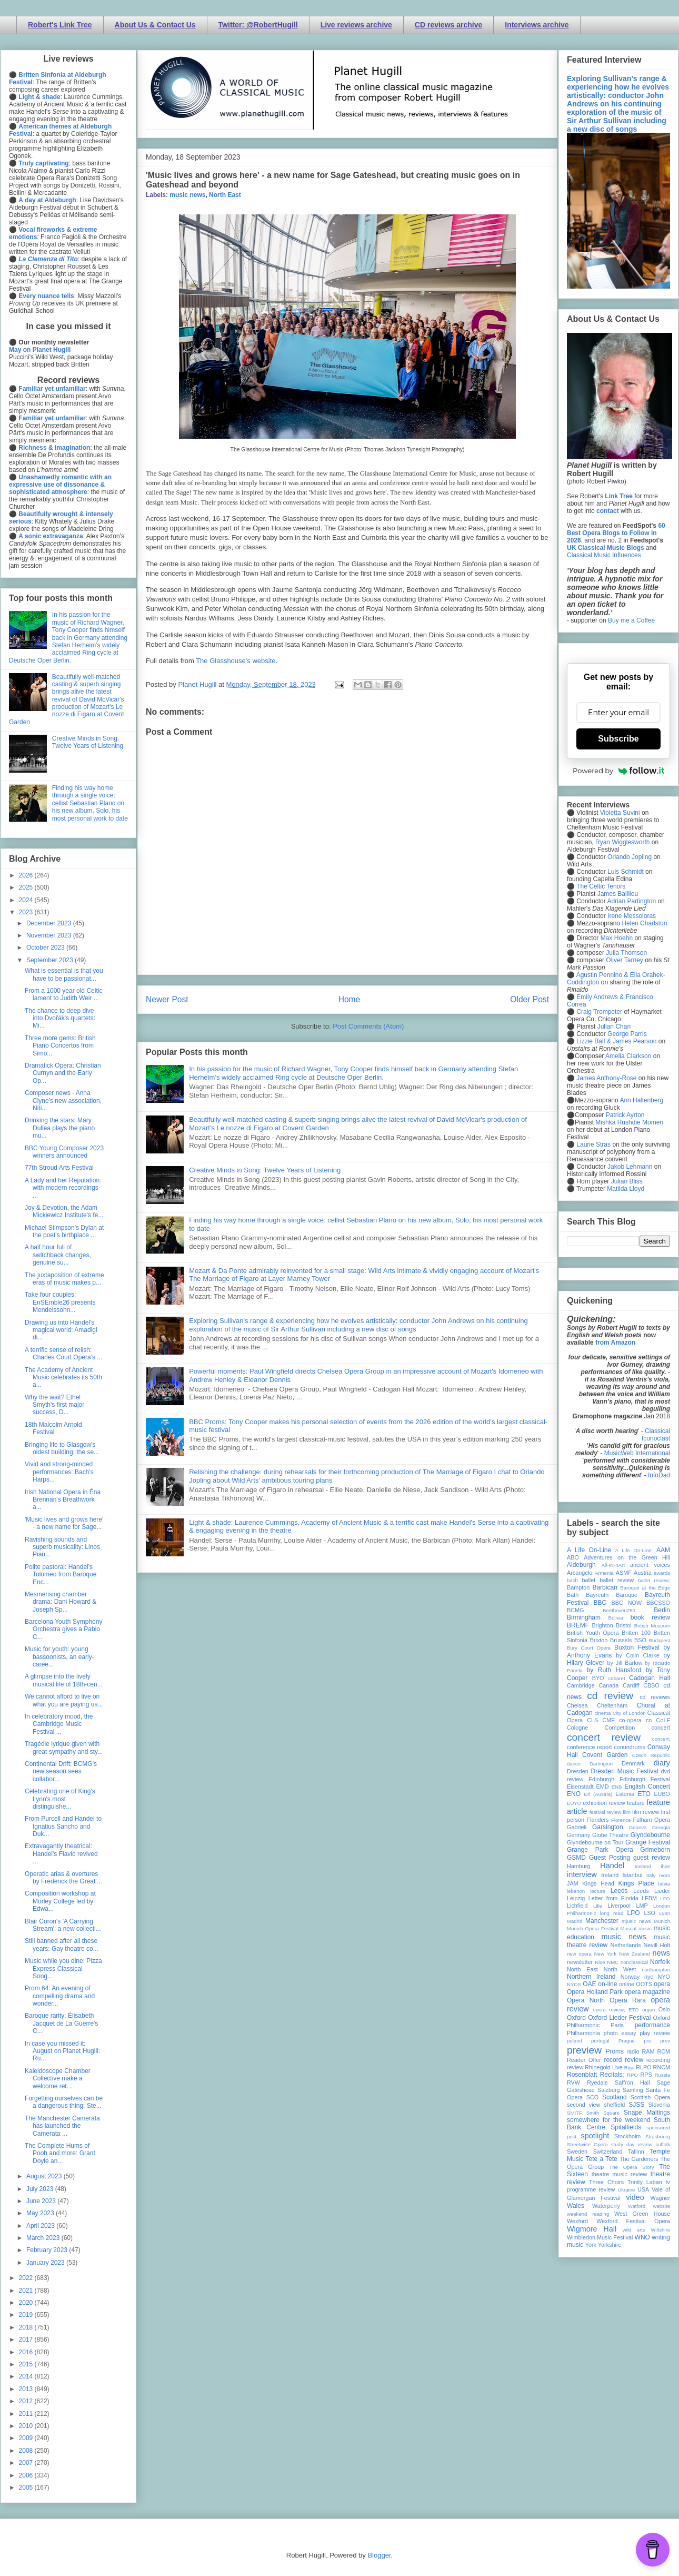 The height and width of the screenshot is (2576, 679). I want to click on Norfolk, so click(660, 1962).